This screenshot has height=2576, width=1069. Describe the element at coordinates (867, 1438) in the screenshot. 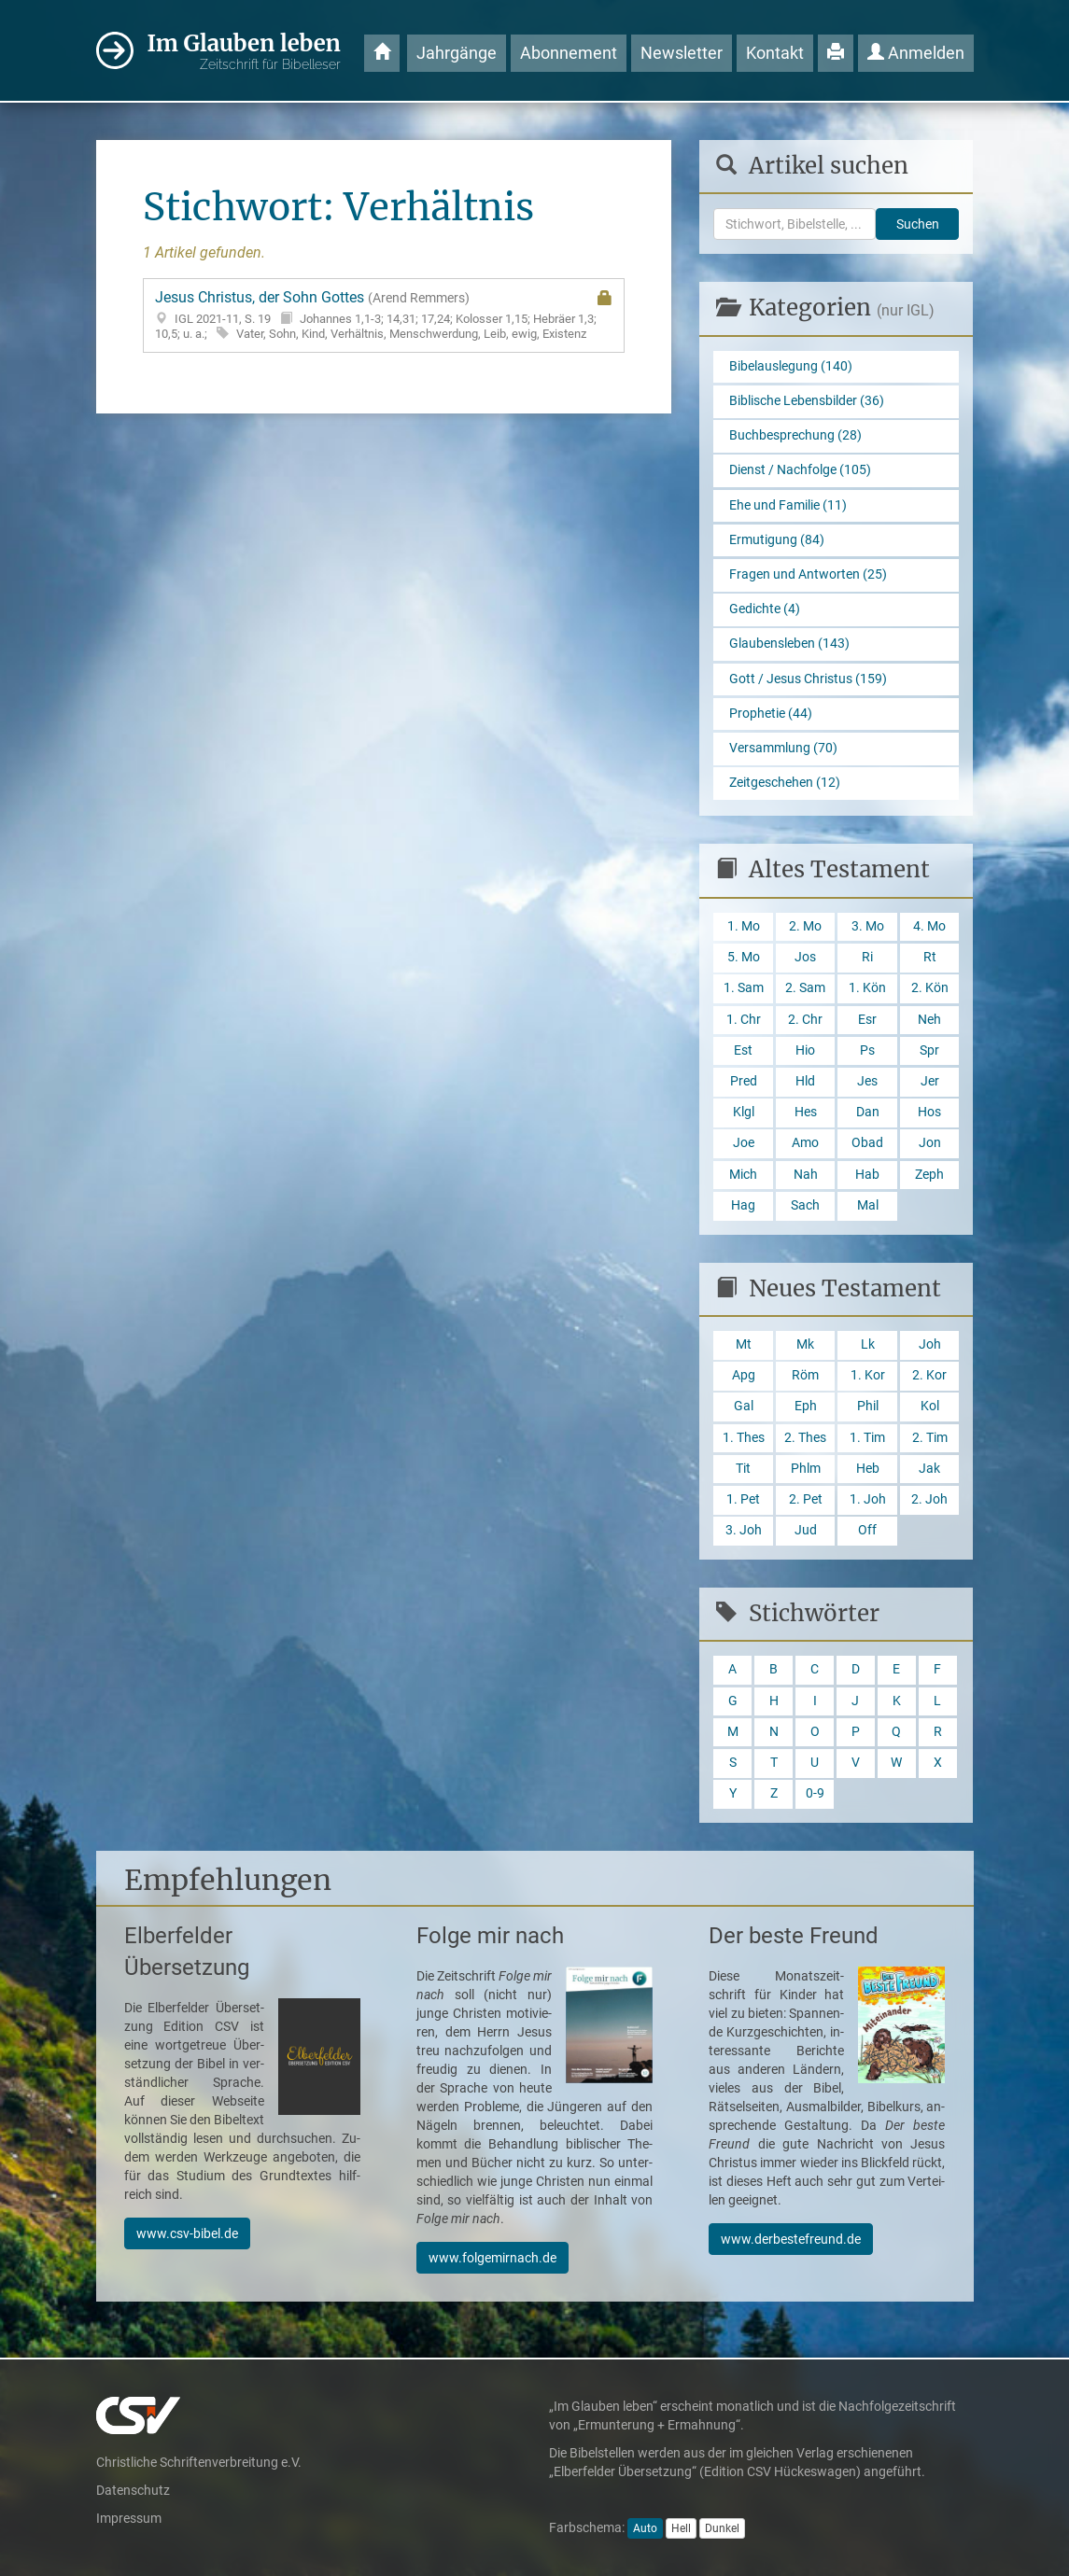

I see `1. Tim` at that location.